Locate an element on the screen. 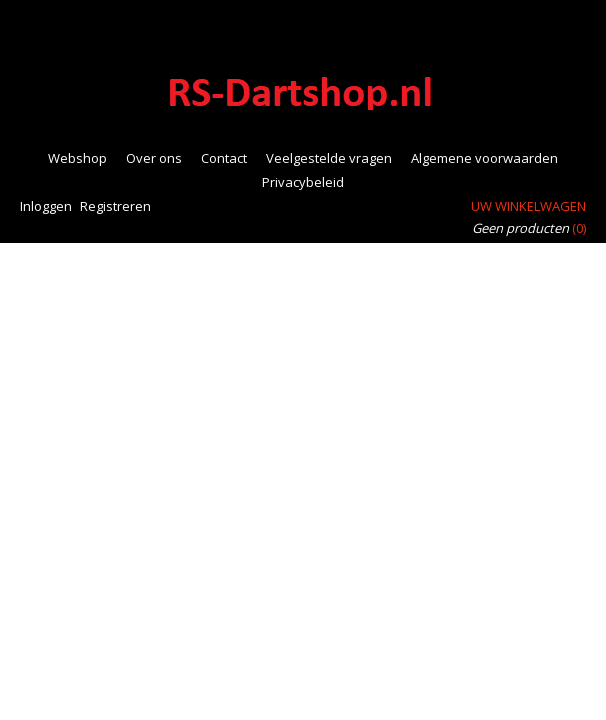  Registreren is located at coordinates (115, 206).